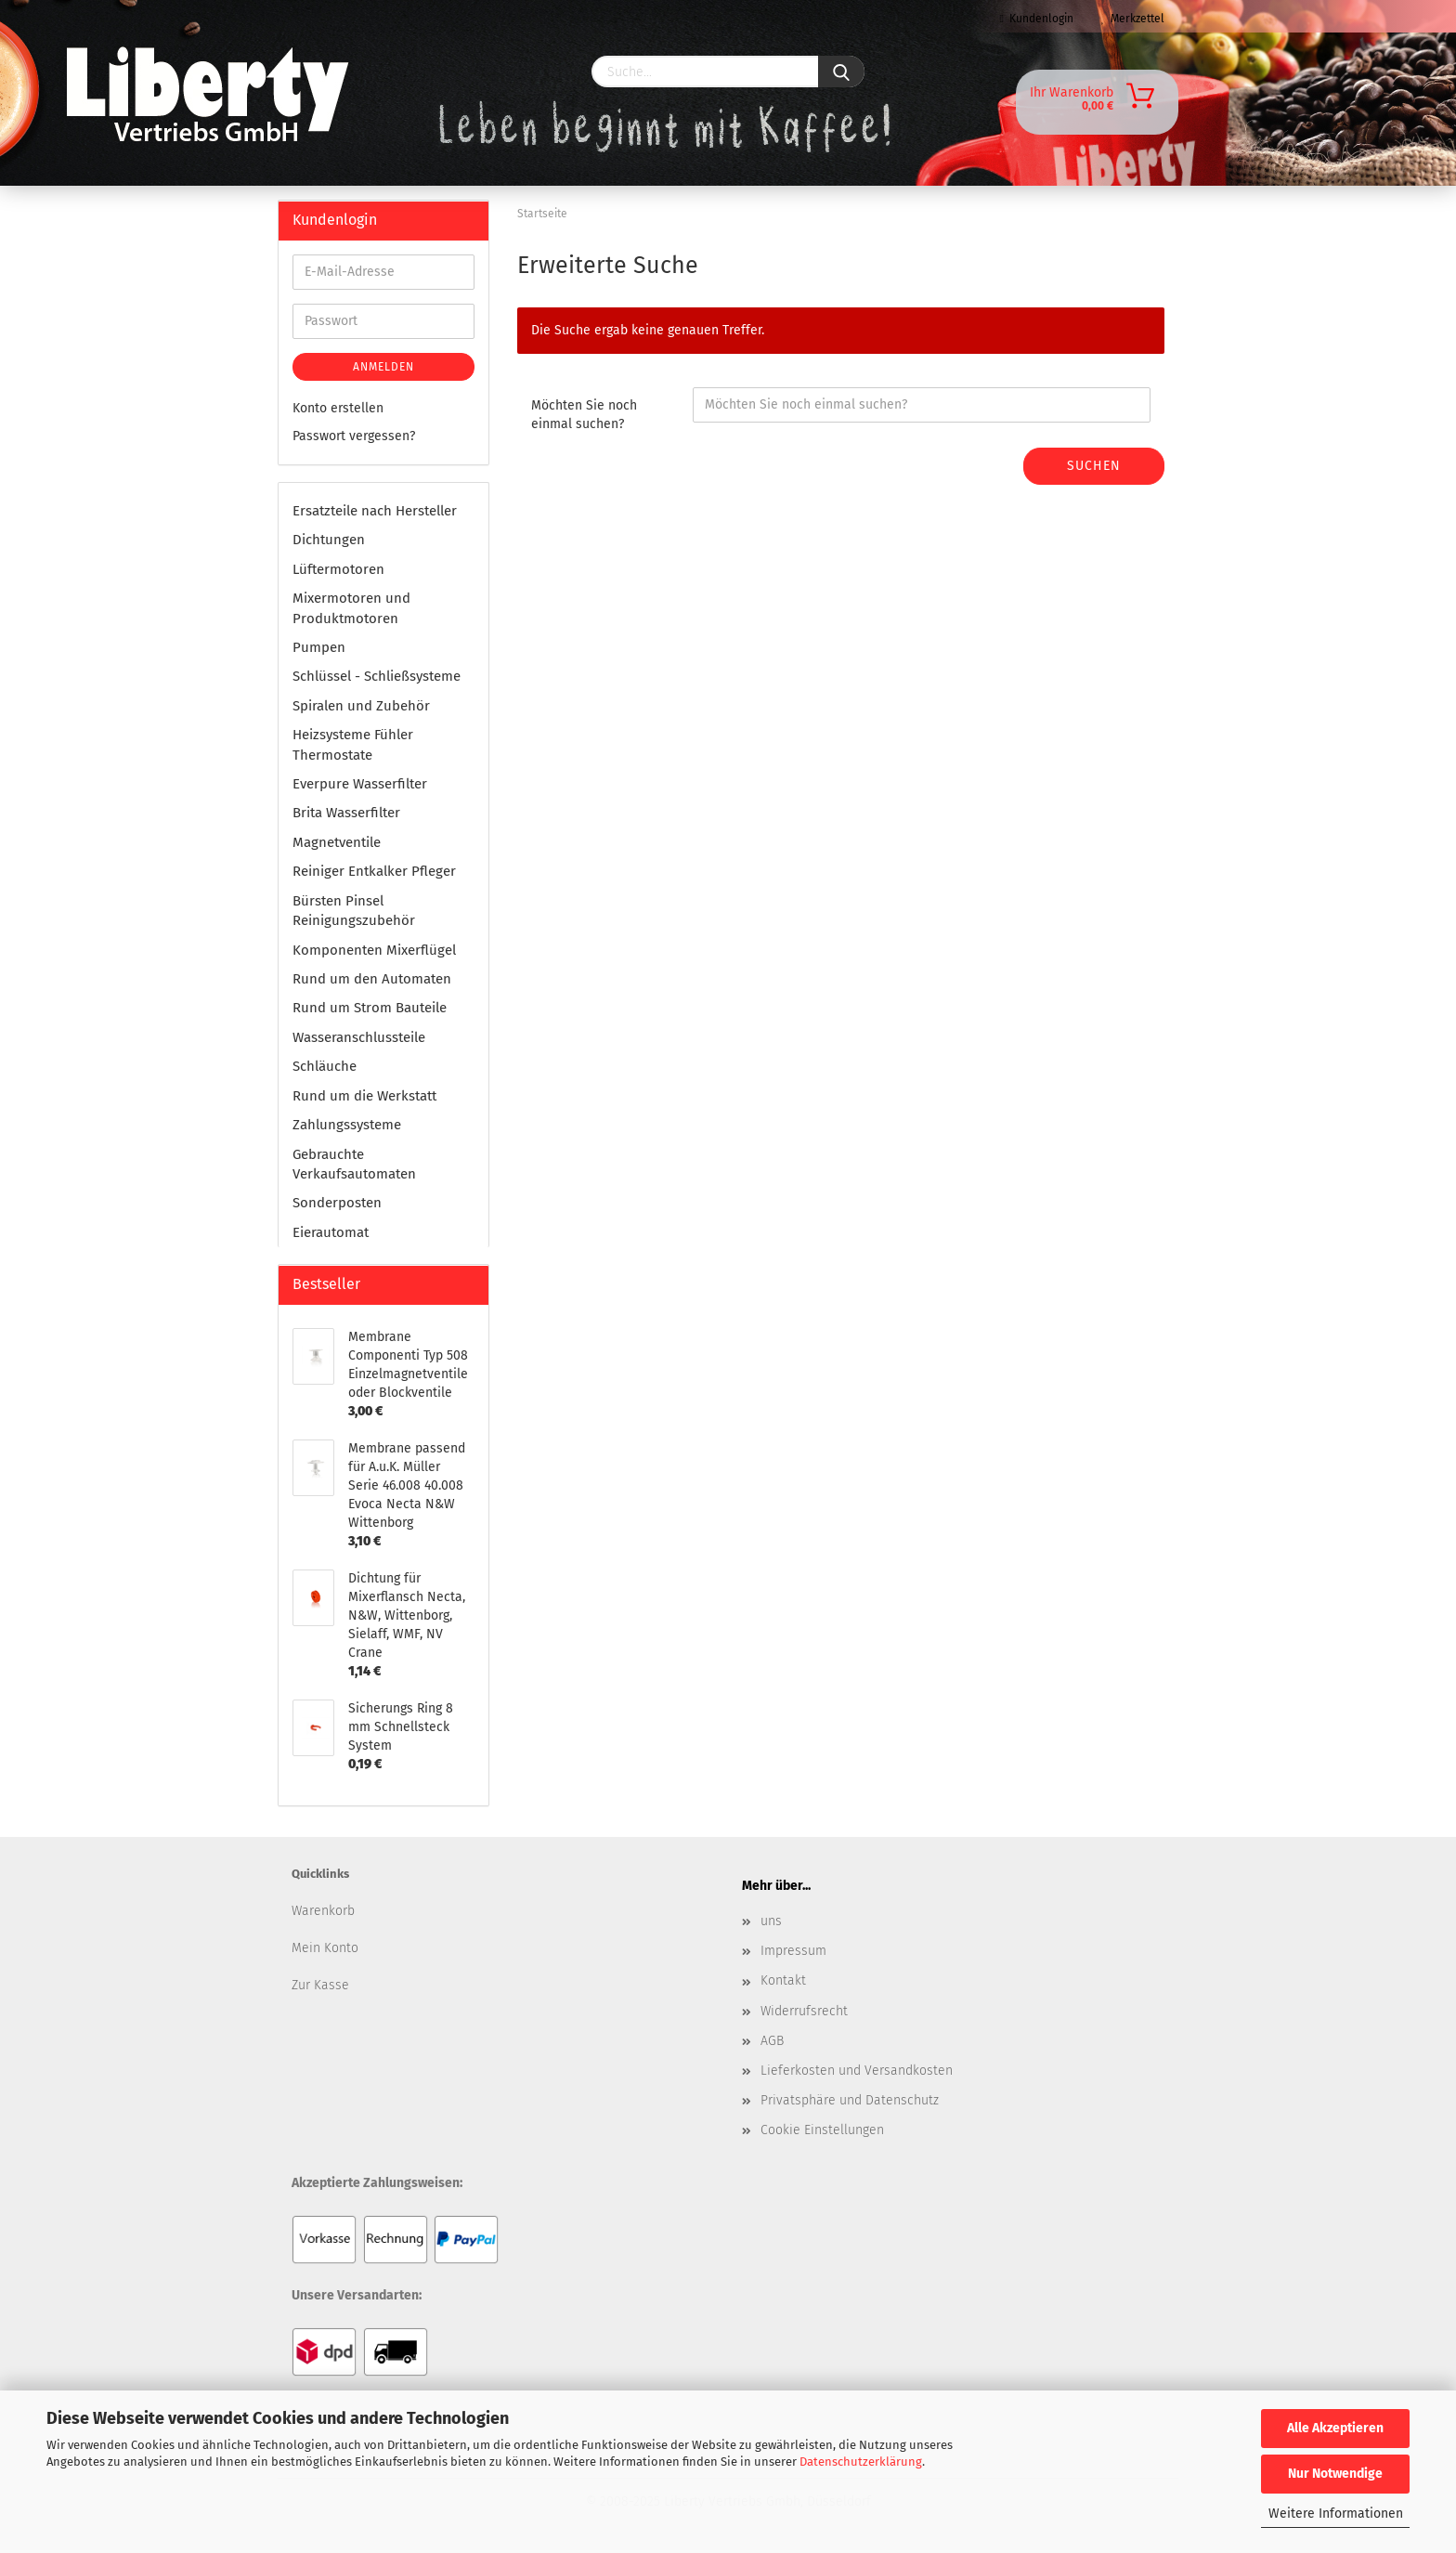 The width and height of the screenshot is (1456, 2553). What do you see at coordinates (1036, 18) in the screenshot?
I see `Kundenlogin` at bounding box center [1036, 18].